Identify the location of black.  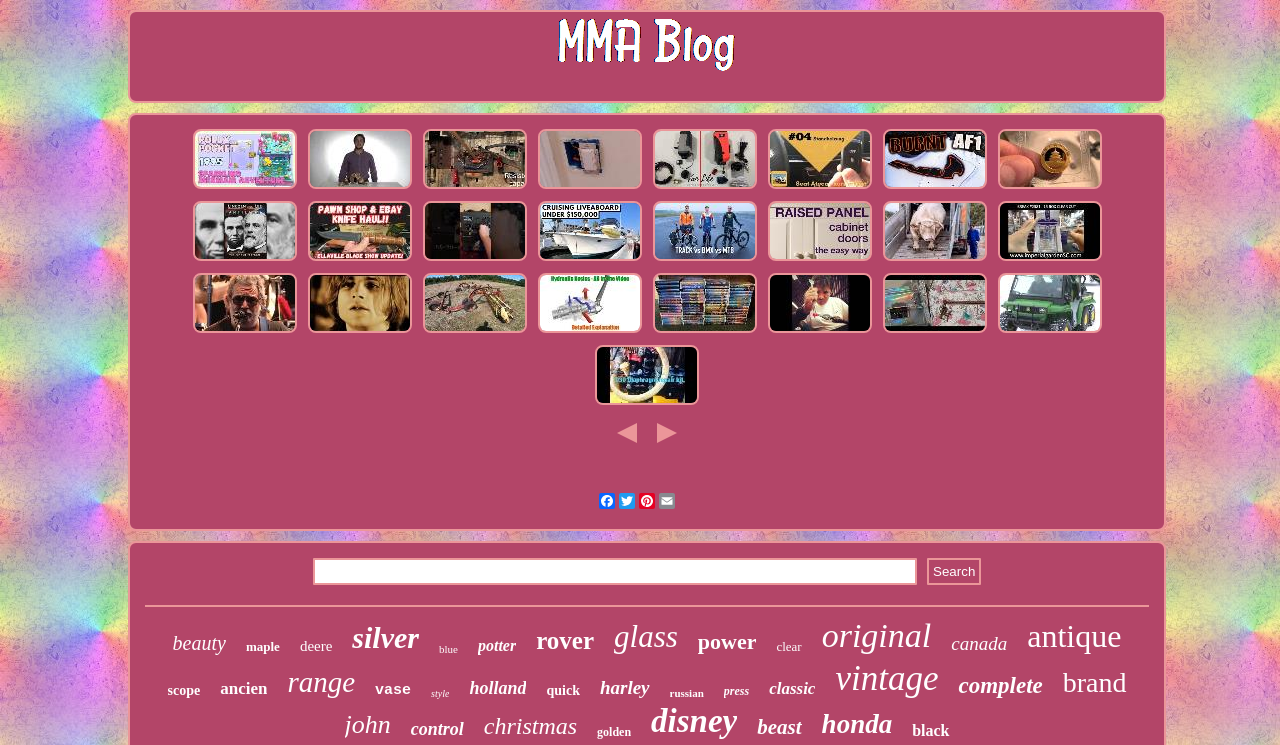
(930, 730).